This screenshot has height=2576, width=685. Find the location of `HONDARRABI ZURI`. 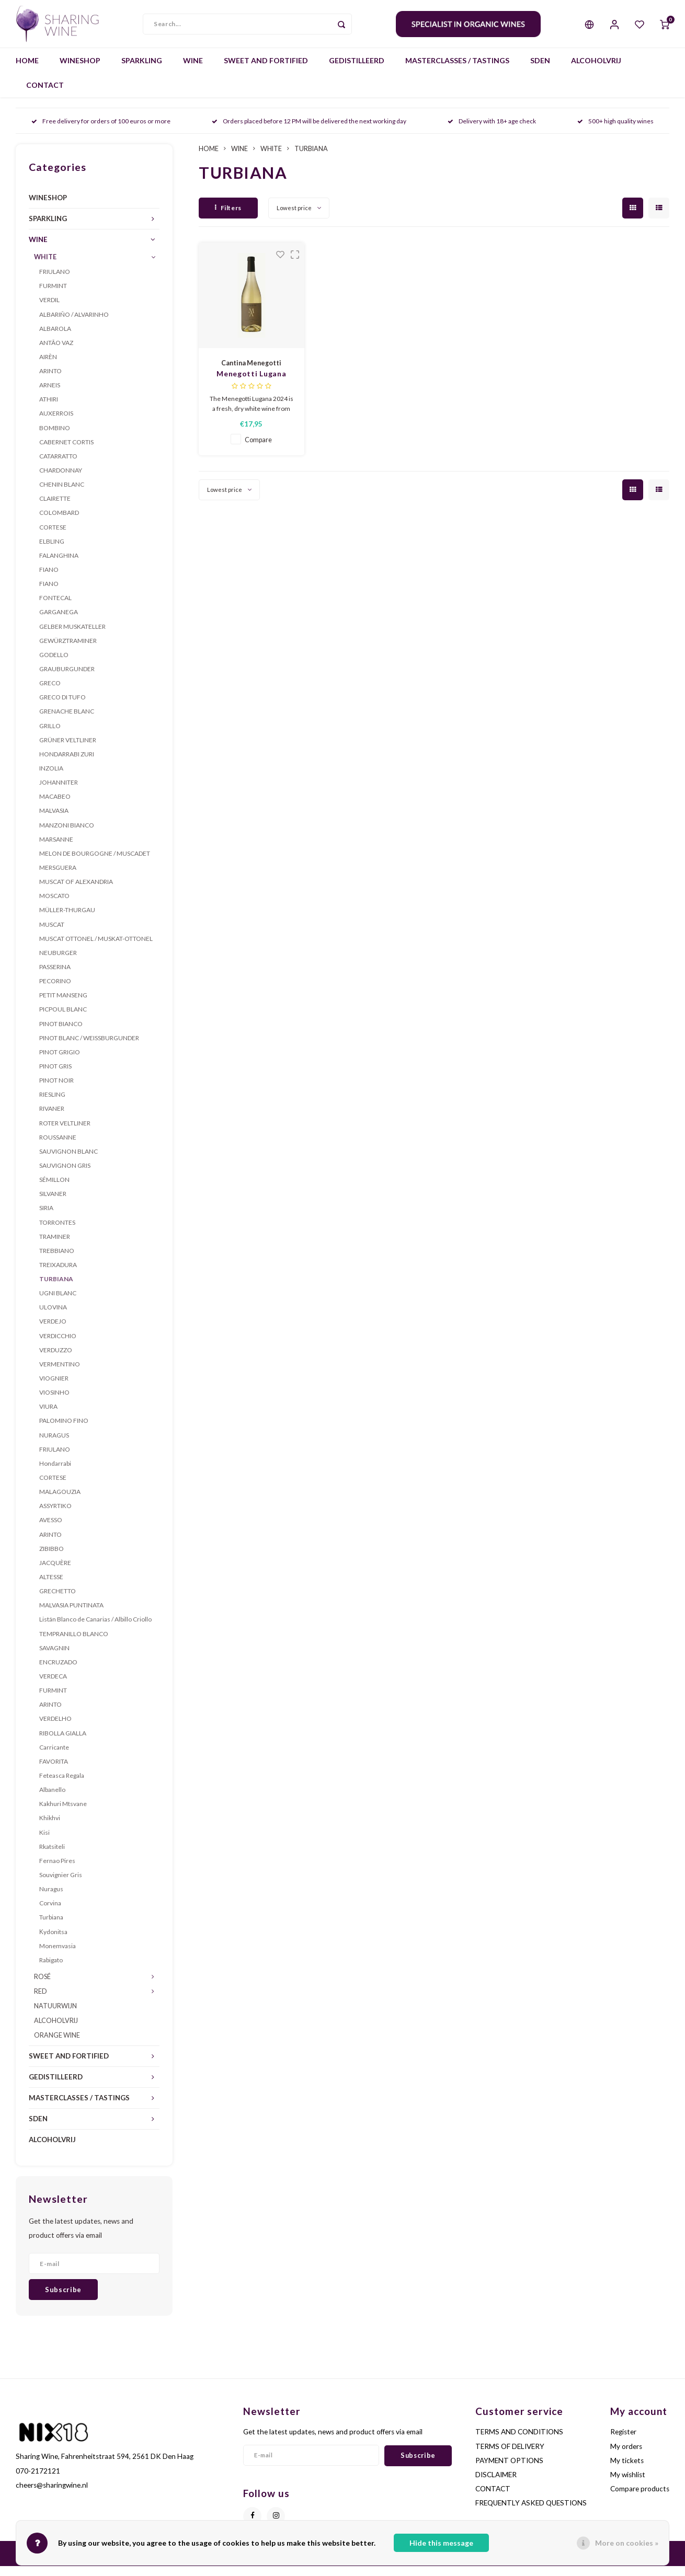

HONDARRABI ZURI is located at coordinates (66, 764).